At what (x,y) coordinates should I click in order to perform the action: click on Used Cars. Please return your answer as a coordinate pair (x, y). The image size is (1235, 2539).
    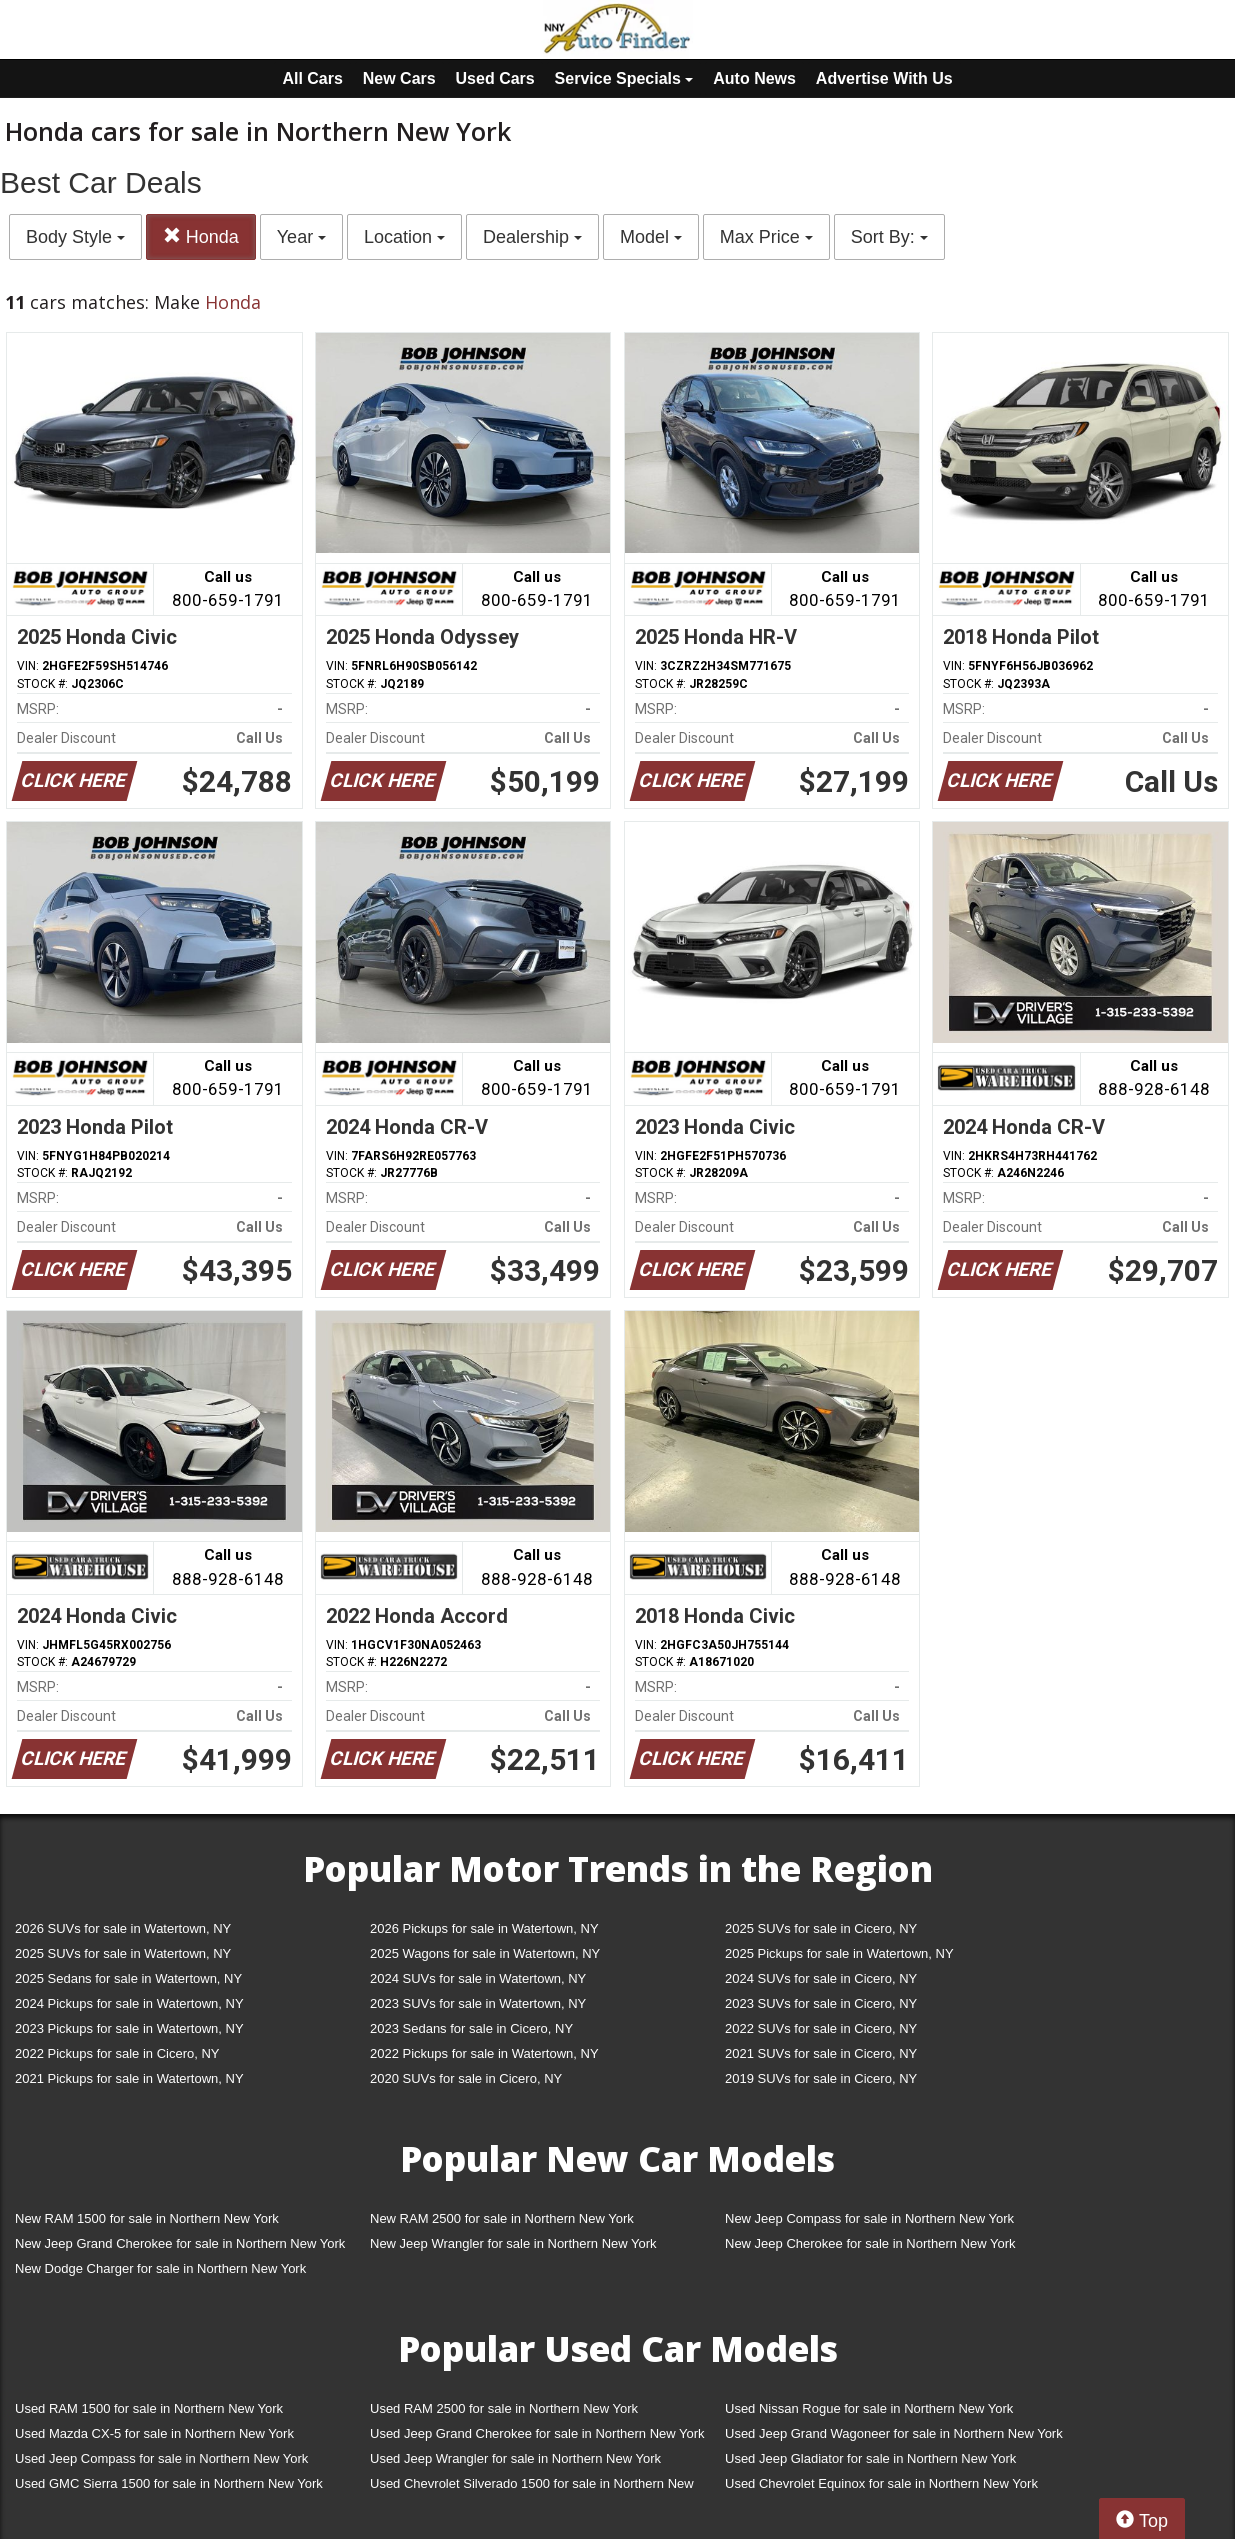
    Looking at the image, I should click on (495, 78).